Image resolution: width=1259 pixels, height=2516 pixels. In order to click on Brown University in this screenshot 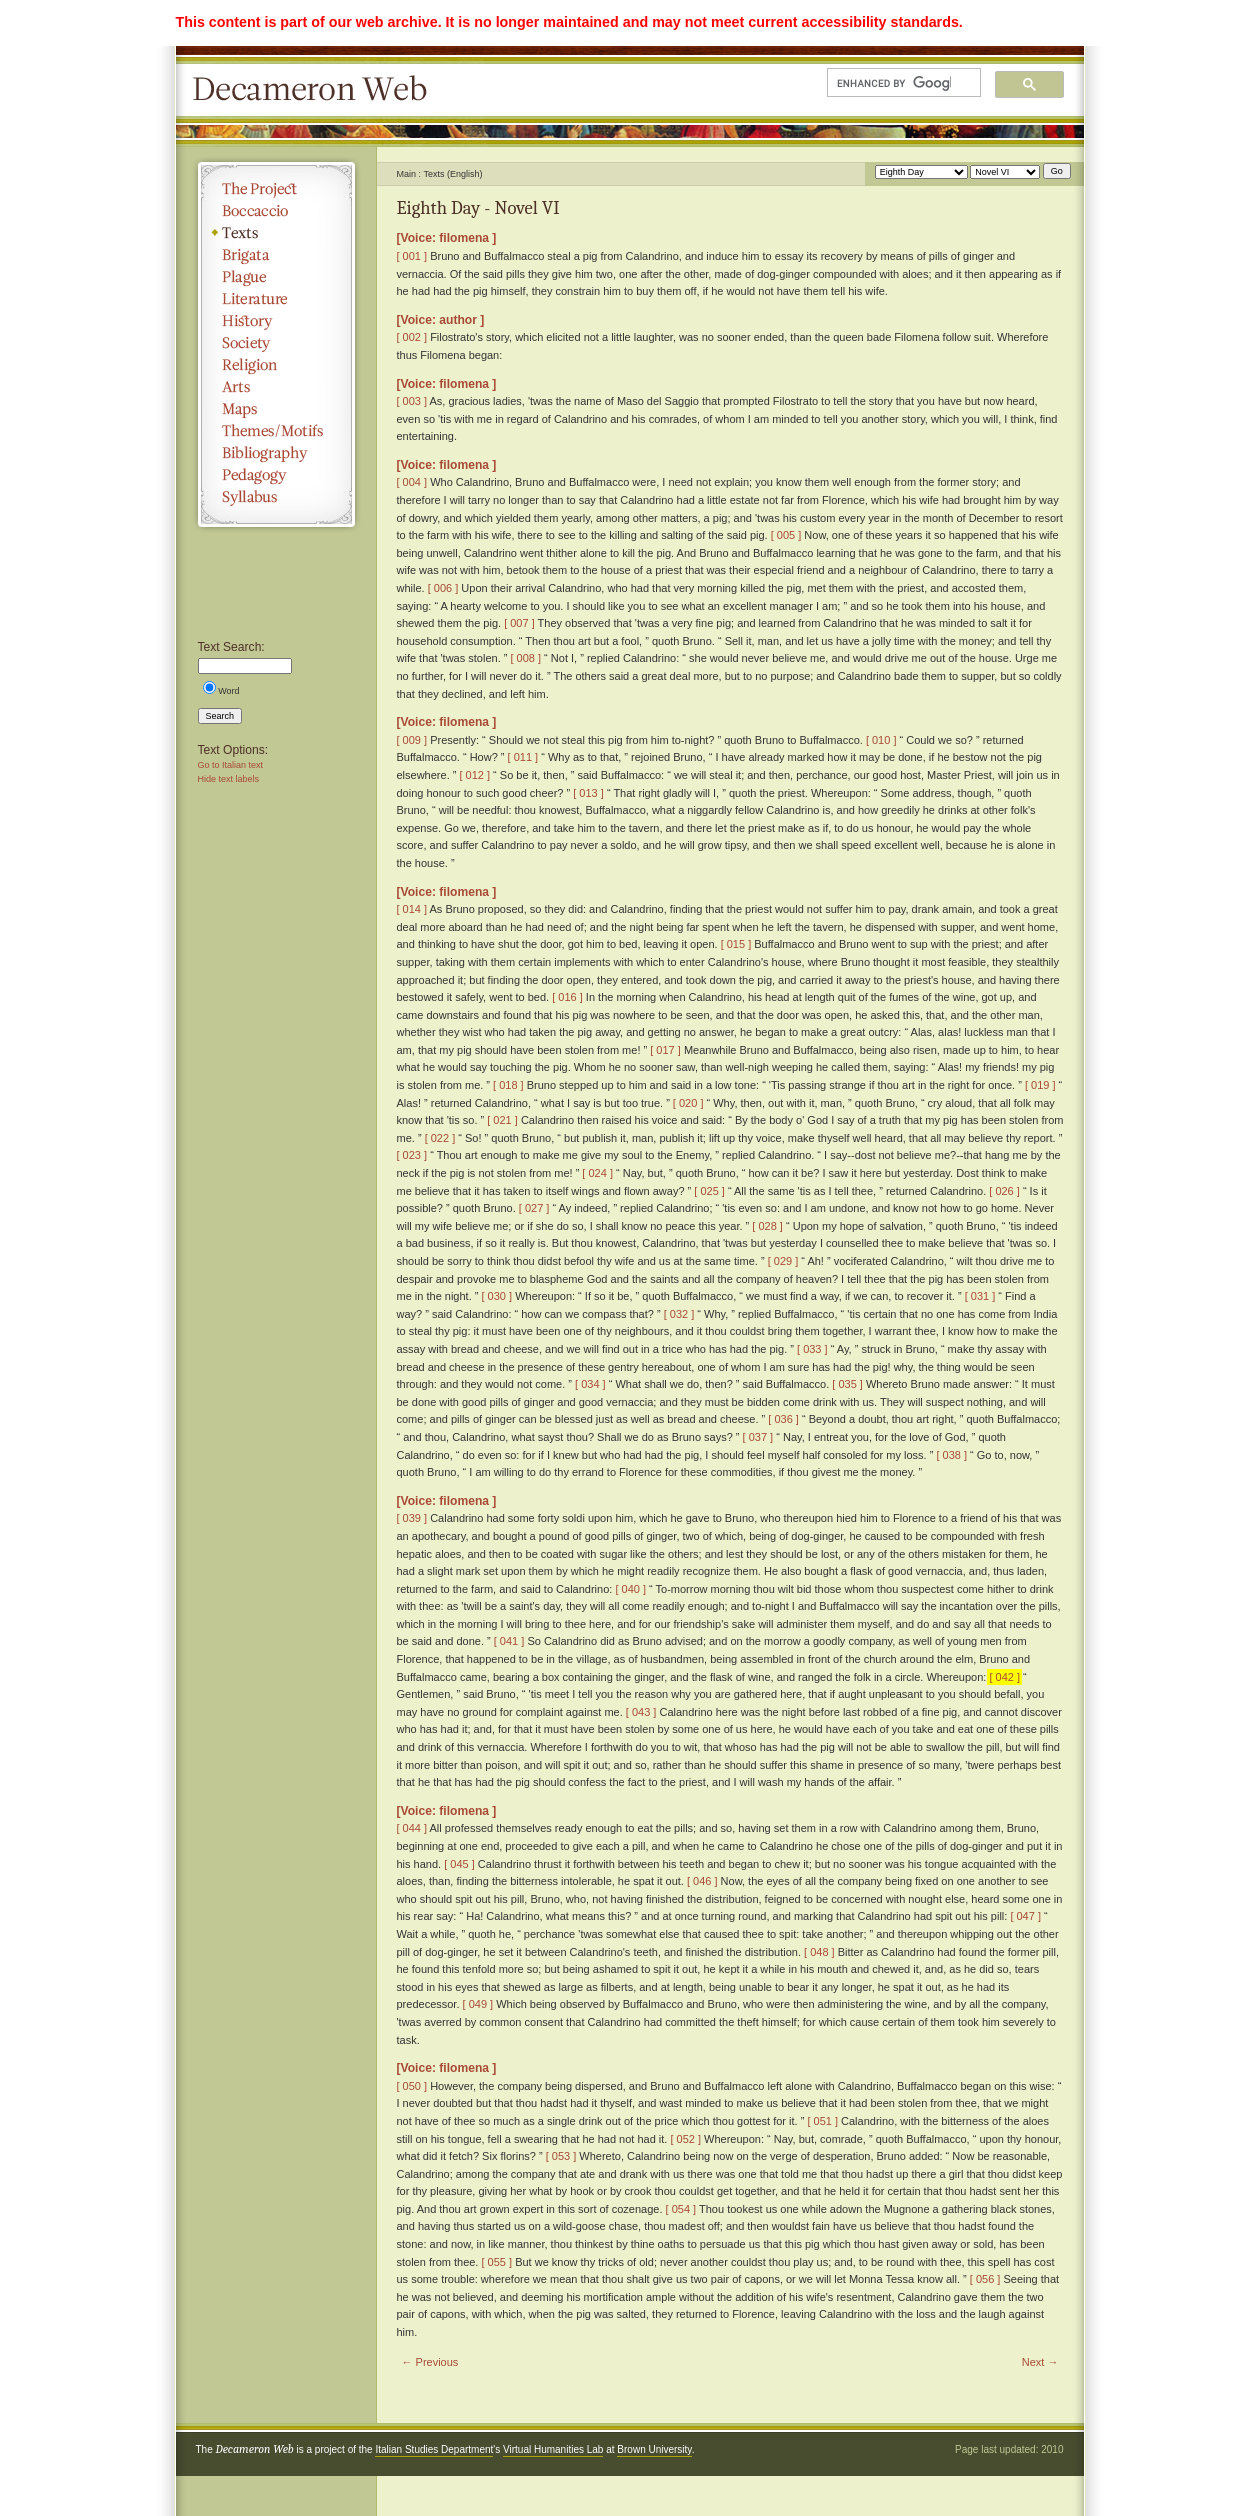, I will do `click(654, 2449)`.